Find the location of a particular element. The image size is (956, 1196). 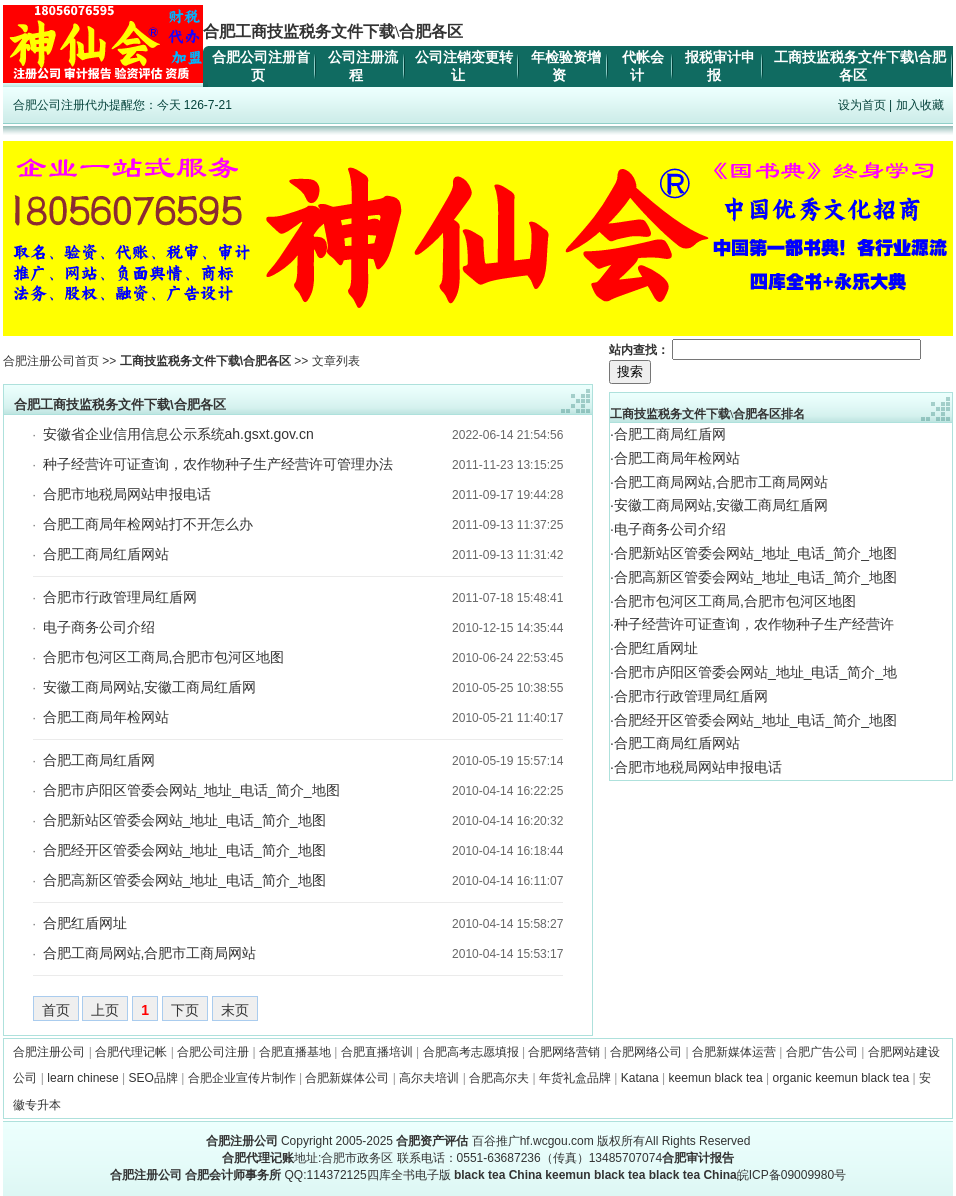

合肥市地税局网站申报电话 is located at coordinates (127, 494).